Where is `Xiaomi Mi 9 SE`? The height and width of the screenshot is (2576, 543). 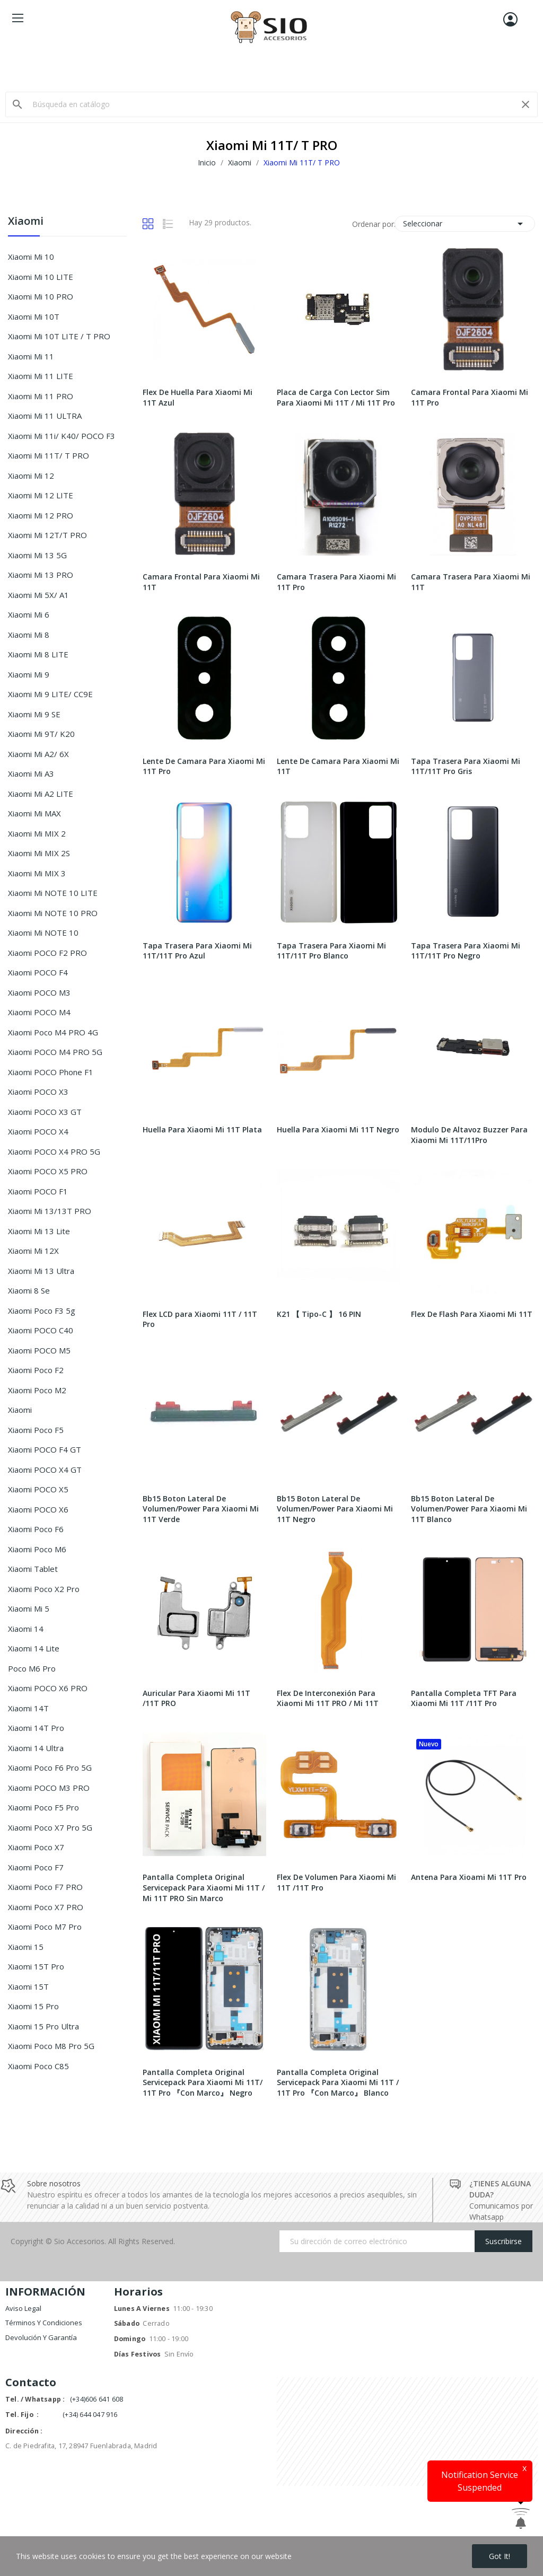 Xiaomi Mi 9 SE is located at coordinates (34, 714).